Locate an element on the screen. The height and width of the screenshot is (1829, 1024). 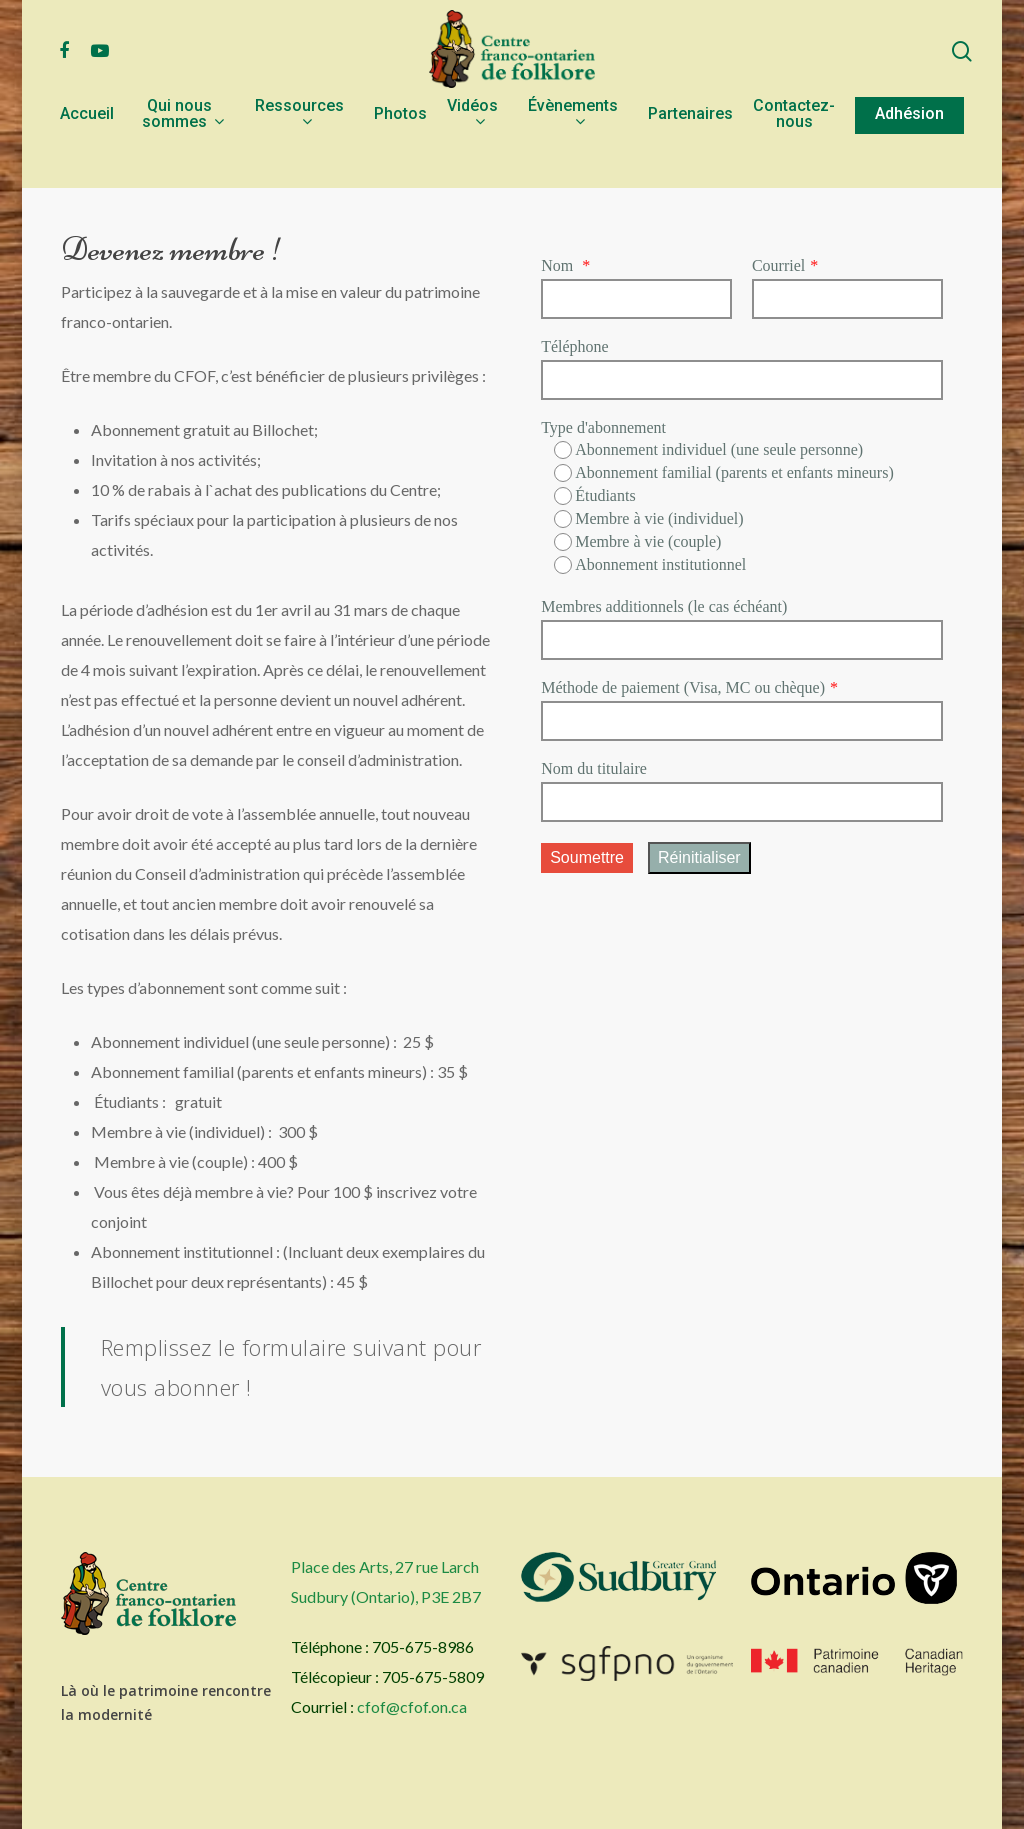
Réinitialiser is located at coordinates (699, 857).